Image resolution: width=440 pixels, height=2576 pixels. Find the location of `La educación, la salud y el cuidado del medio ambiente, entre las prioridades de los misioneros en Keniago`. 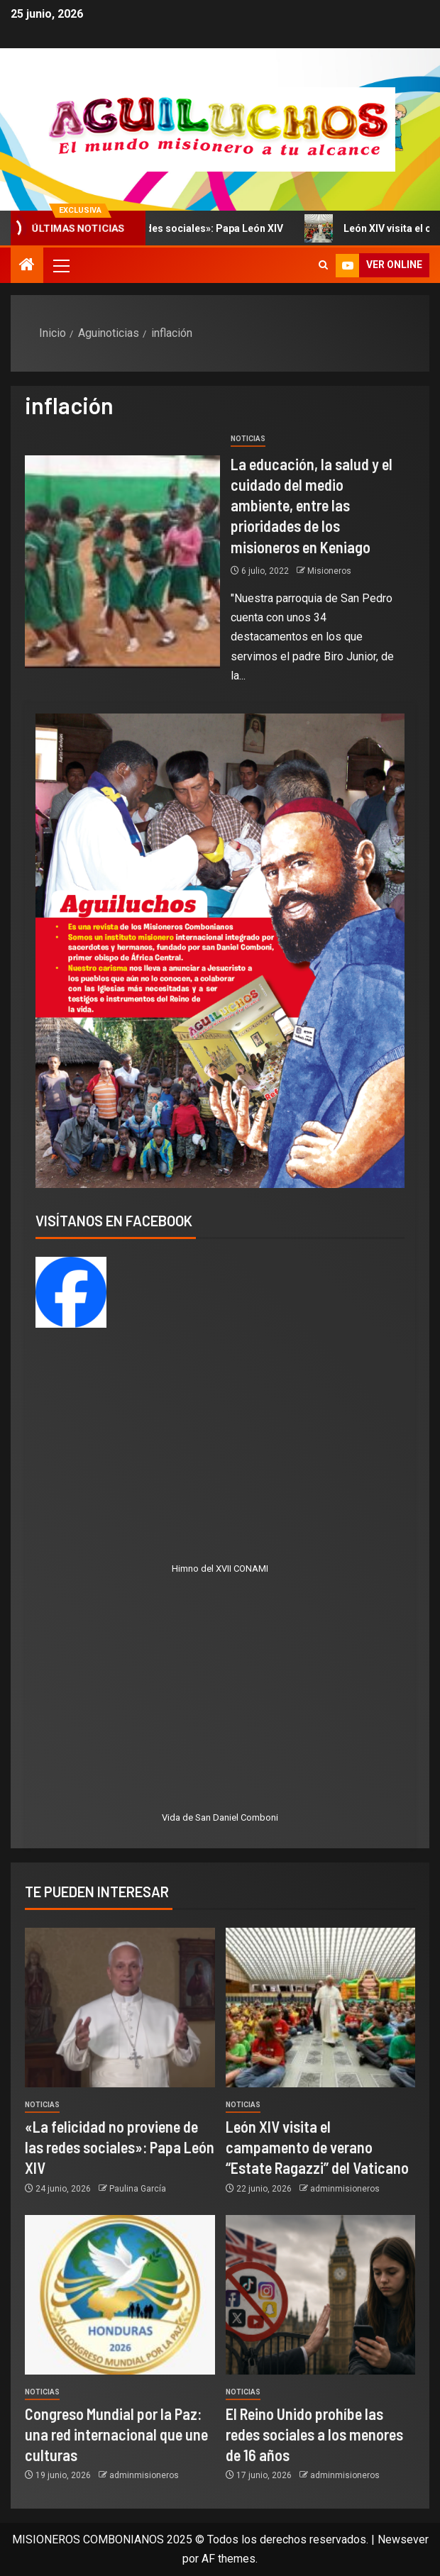

La educación, la salud y el cuidado del medio ambiente, entre las prioridades de los misioneros en Keniago is located at coordinates (311, 505).